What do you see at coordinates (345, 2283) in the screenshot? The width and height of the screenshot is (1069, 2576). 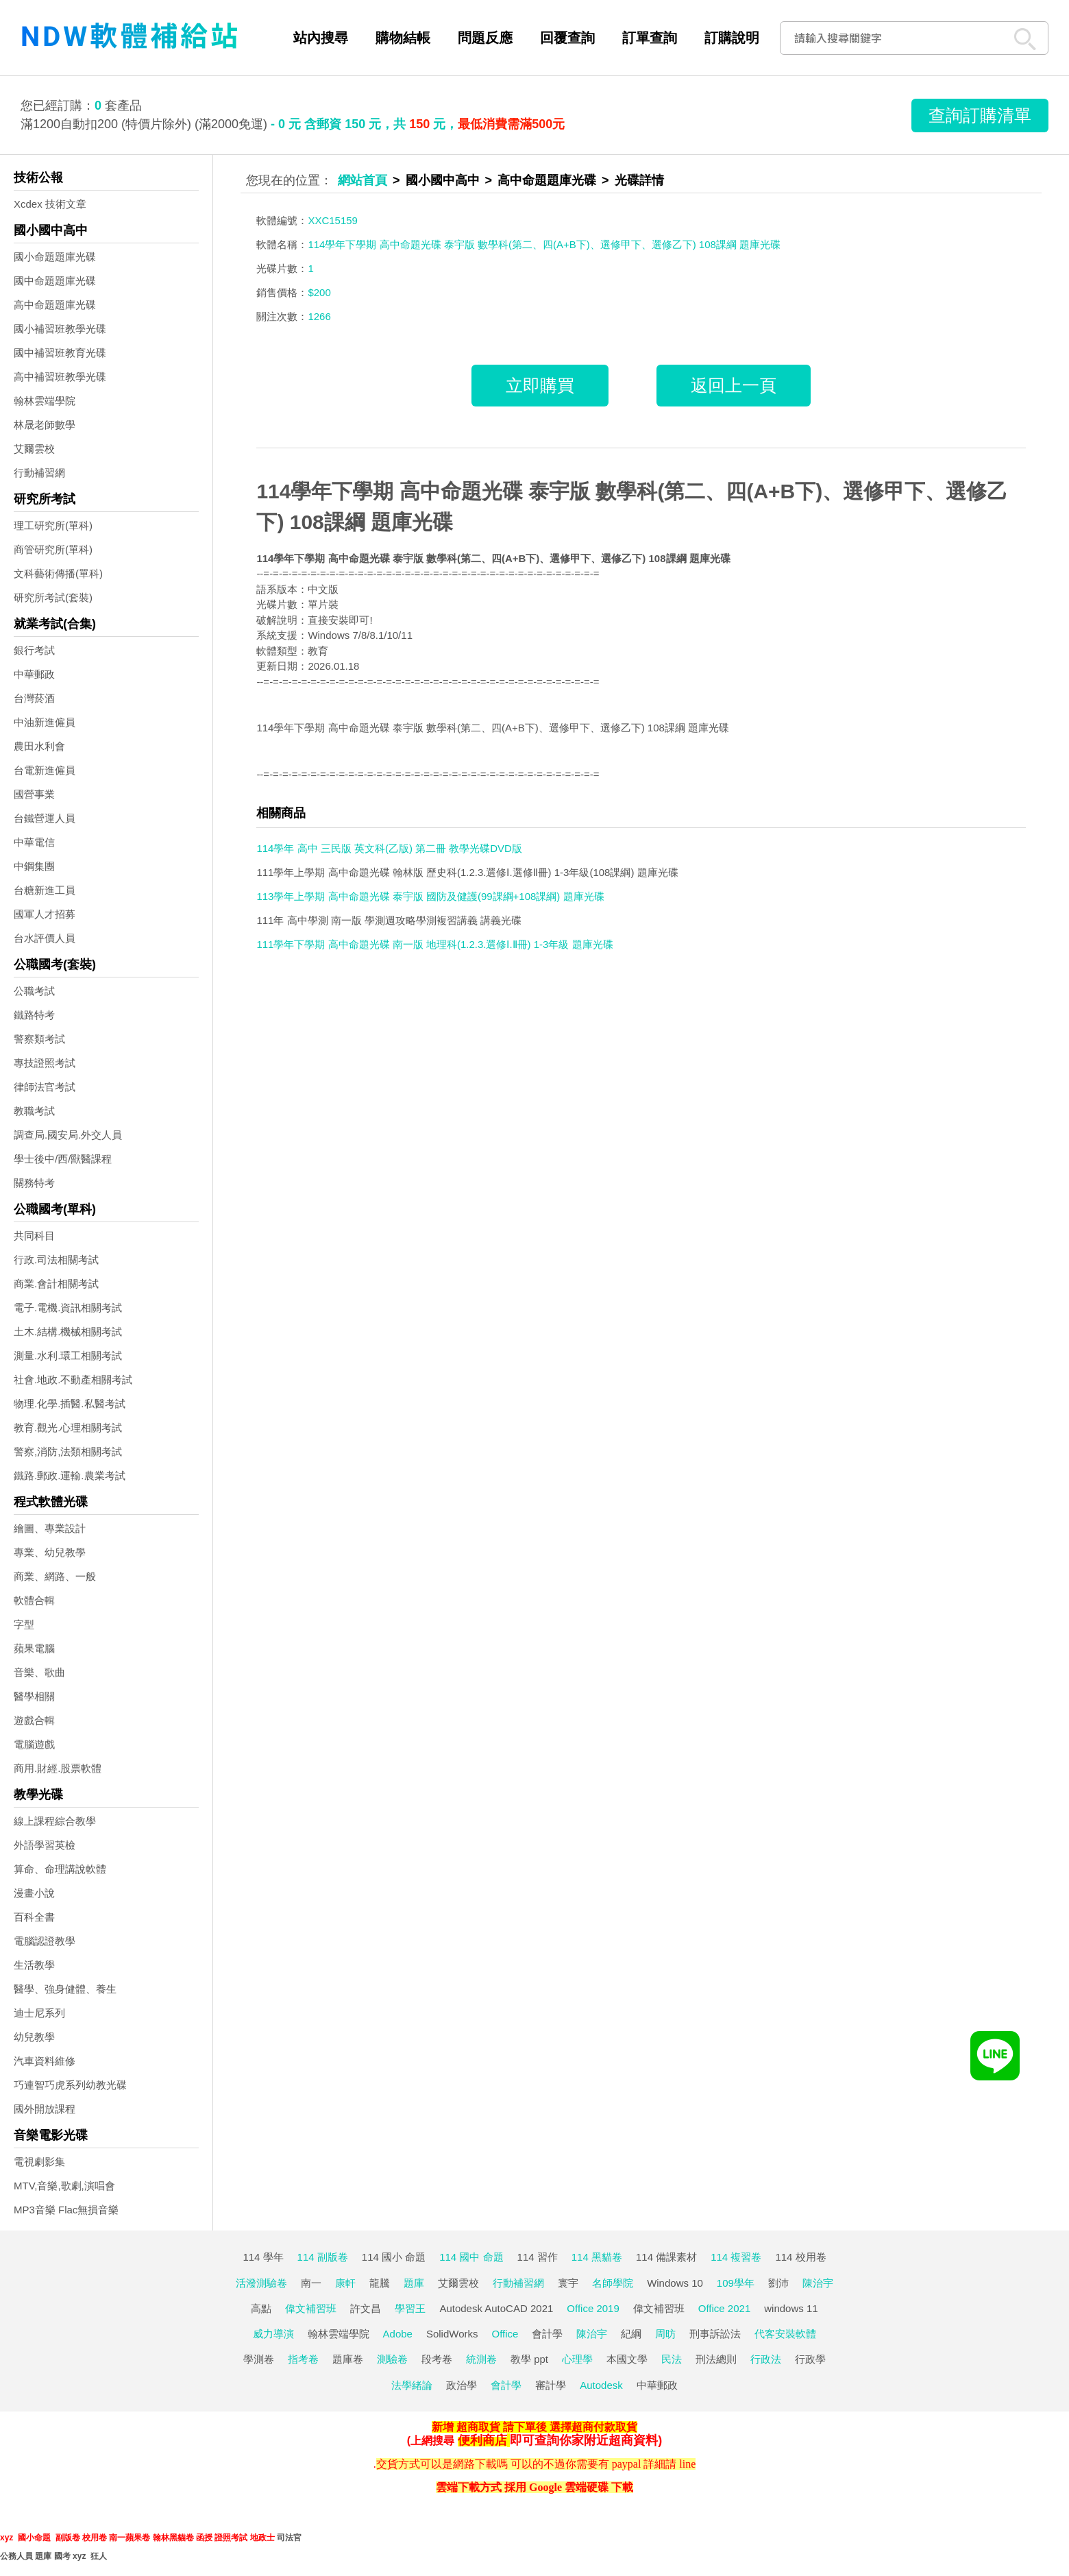 I see `康軒` at bounding box center [345, 2283].